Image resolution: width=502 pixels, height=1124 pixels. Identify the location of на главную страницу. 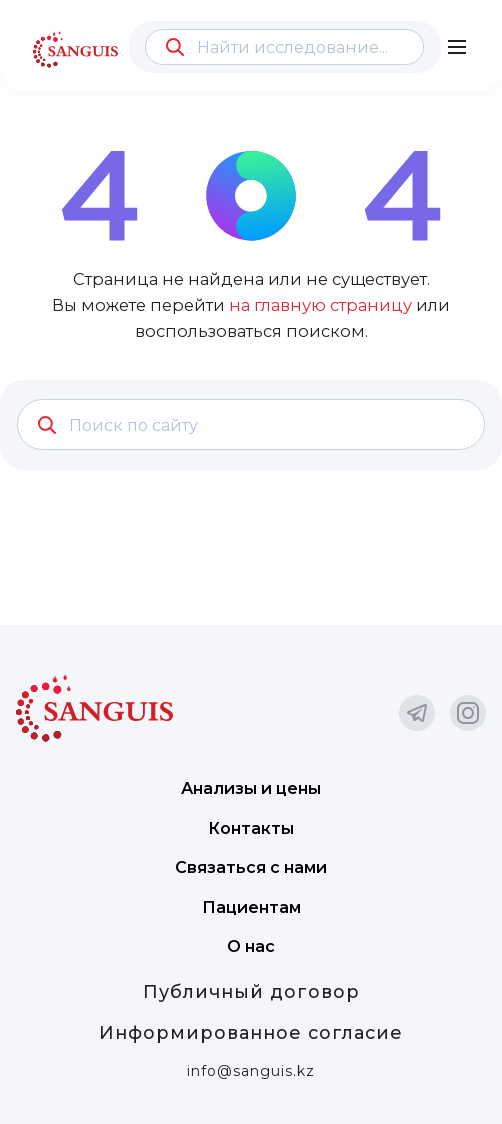
(320, 305).